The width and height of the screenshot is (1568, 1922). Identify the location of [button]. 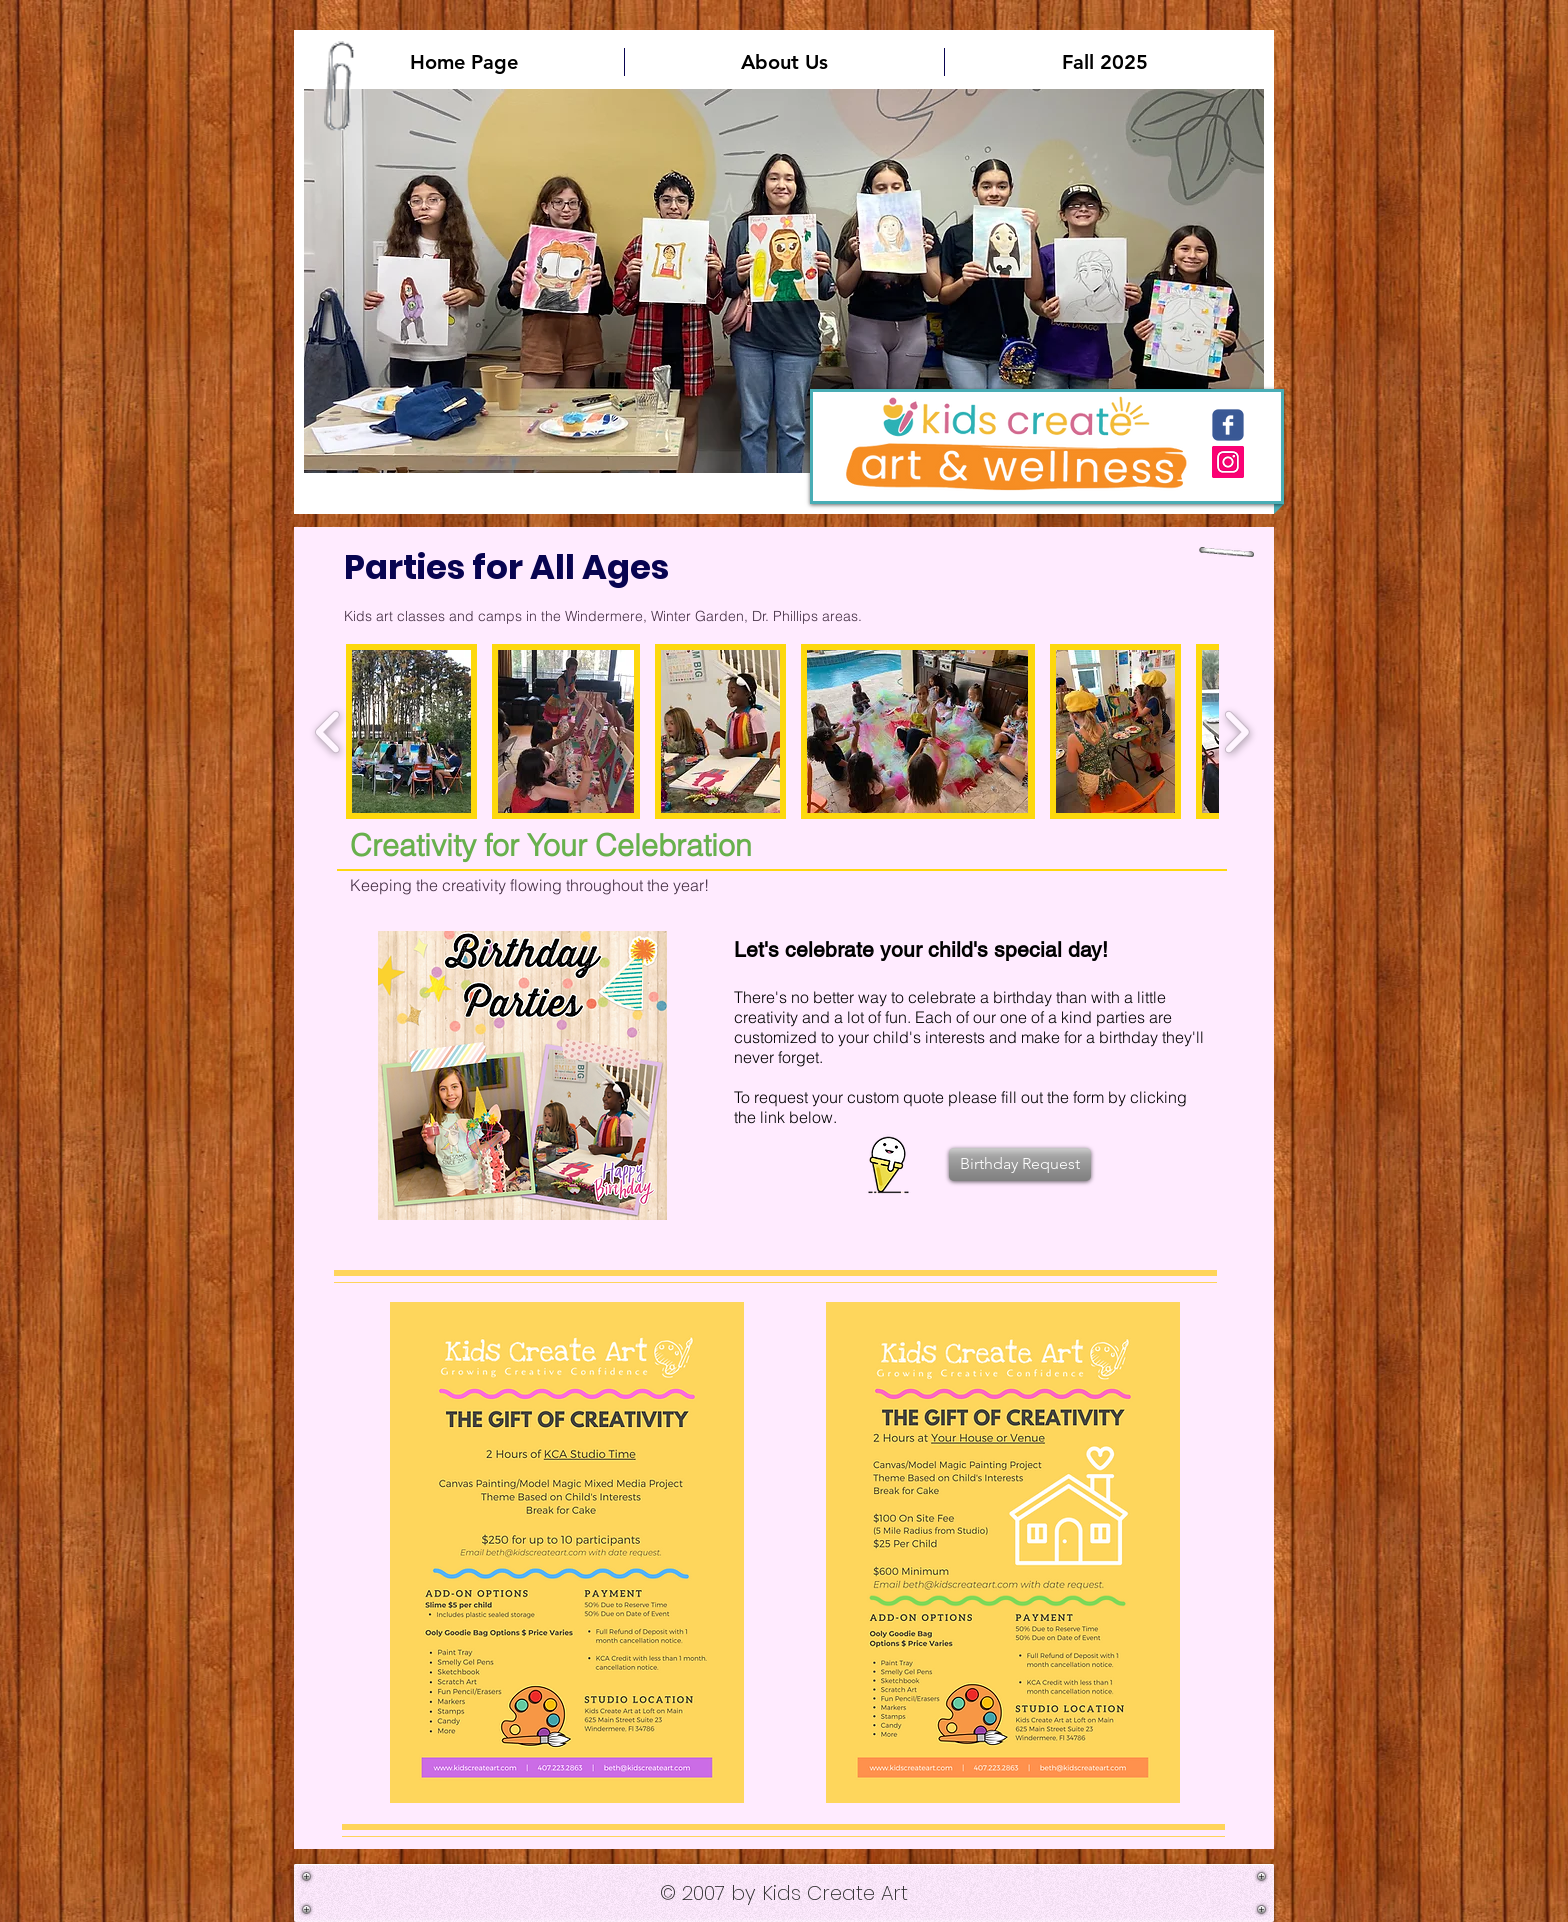
(784, 281).